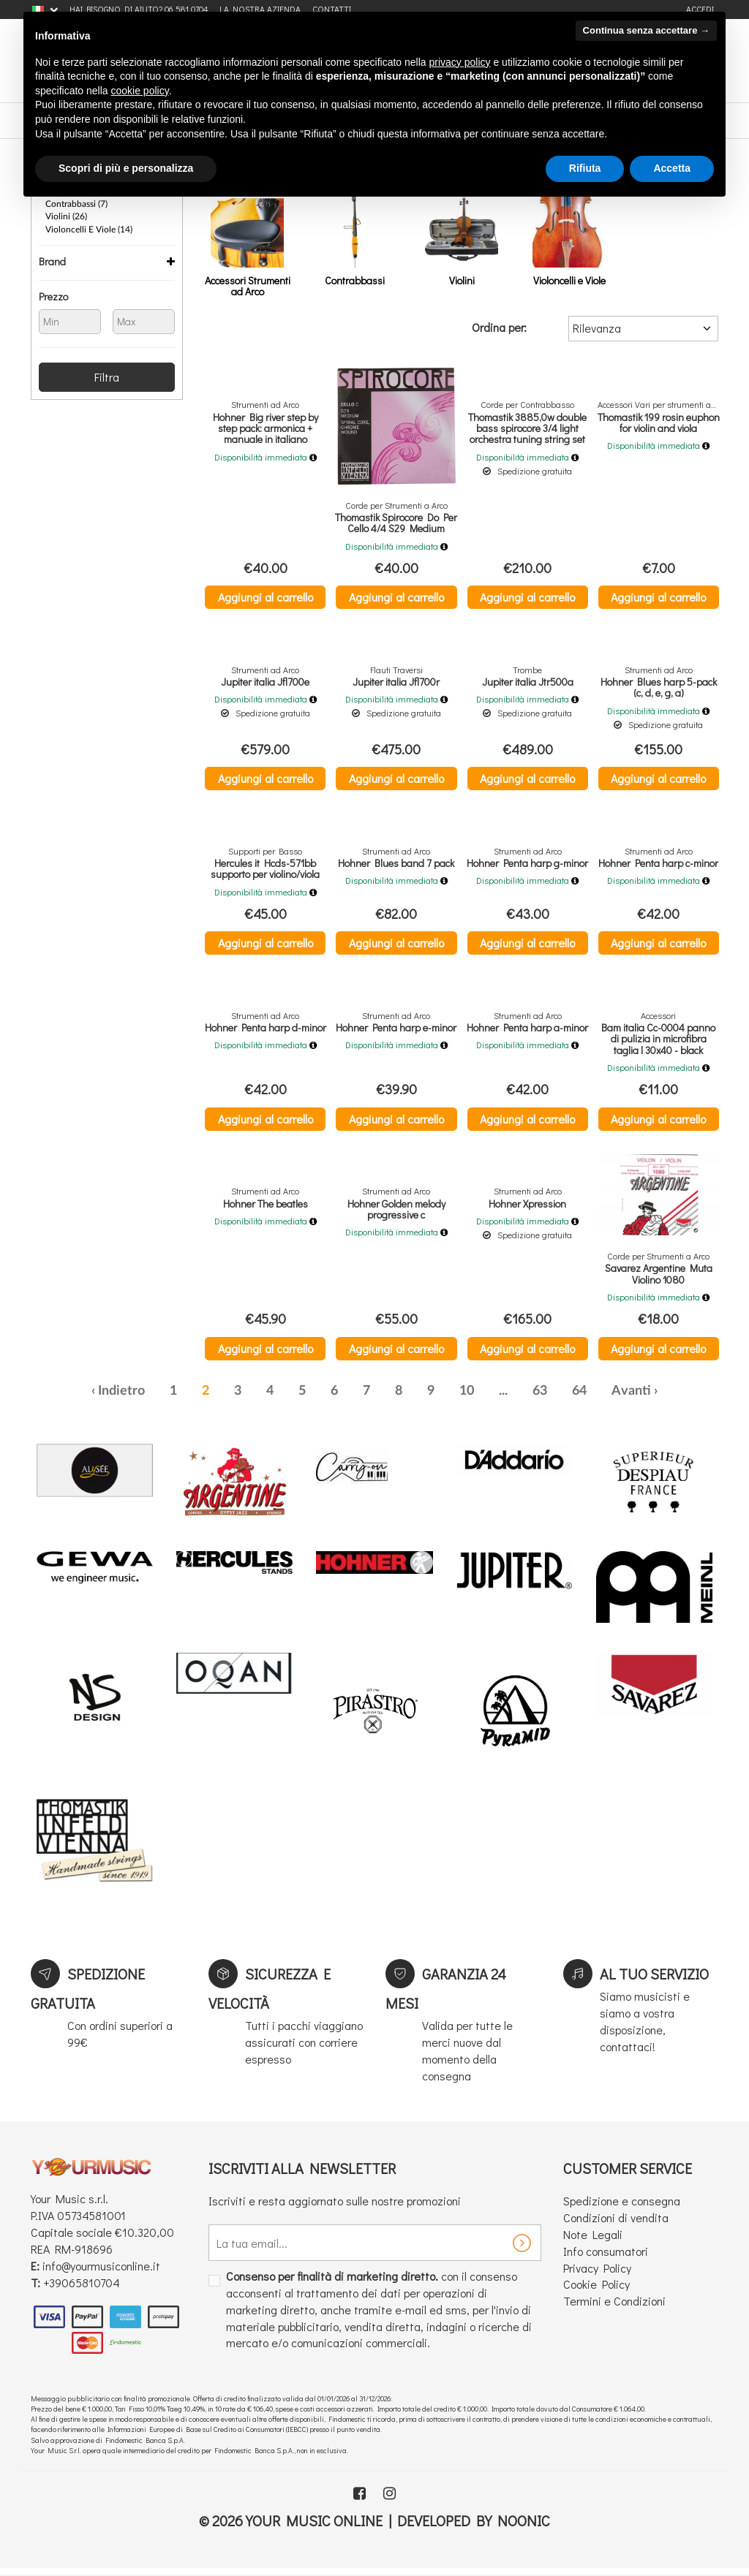 The image size is (749, 2576). Describe the element at coordinates (66, 215) in the screenshot. I see `Violini (26)` at that location.